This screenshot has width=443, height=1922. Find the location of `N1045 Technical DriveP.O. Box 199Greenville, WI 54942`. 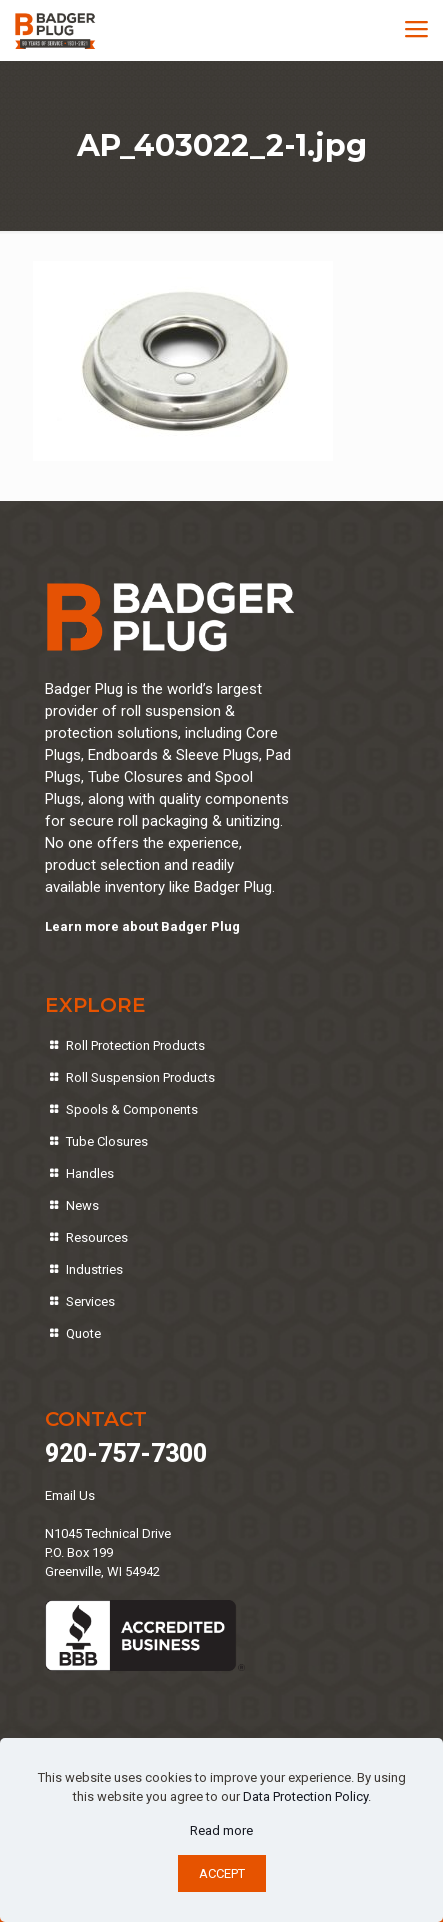

N1045 Technical DriveP.O. Box 199Greenville, WI 54942 is located at coordinates (108, 1552).